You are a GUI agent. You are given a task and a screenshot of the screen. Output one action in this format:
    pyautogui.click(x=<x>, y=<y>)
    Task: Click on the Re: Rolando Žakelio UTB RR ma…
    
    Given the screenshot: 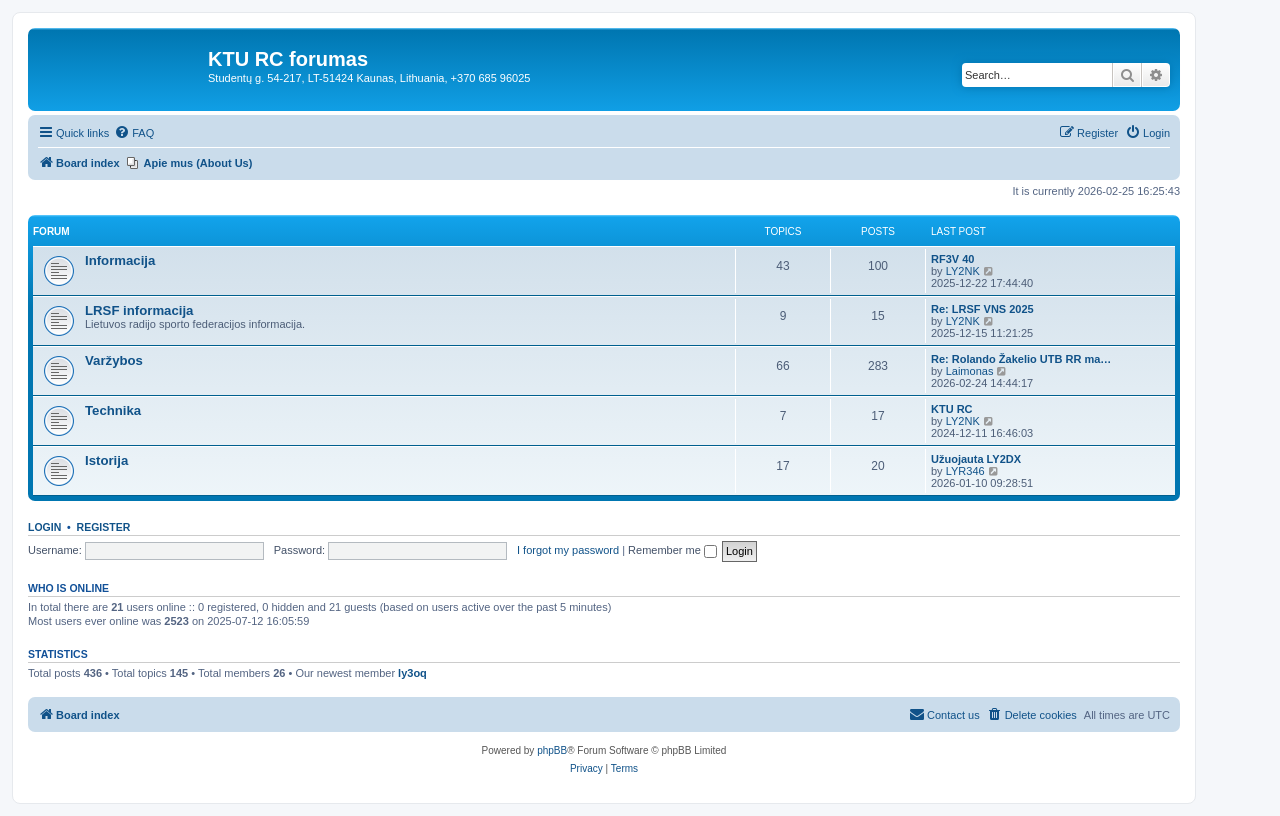 What is the action you would take?
    pyautogui.click(x=1021, y=359)
    